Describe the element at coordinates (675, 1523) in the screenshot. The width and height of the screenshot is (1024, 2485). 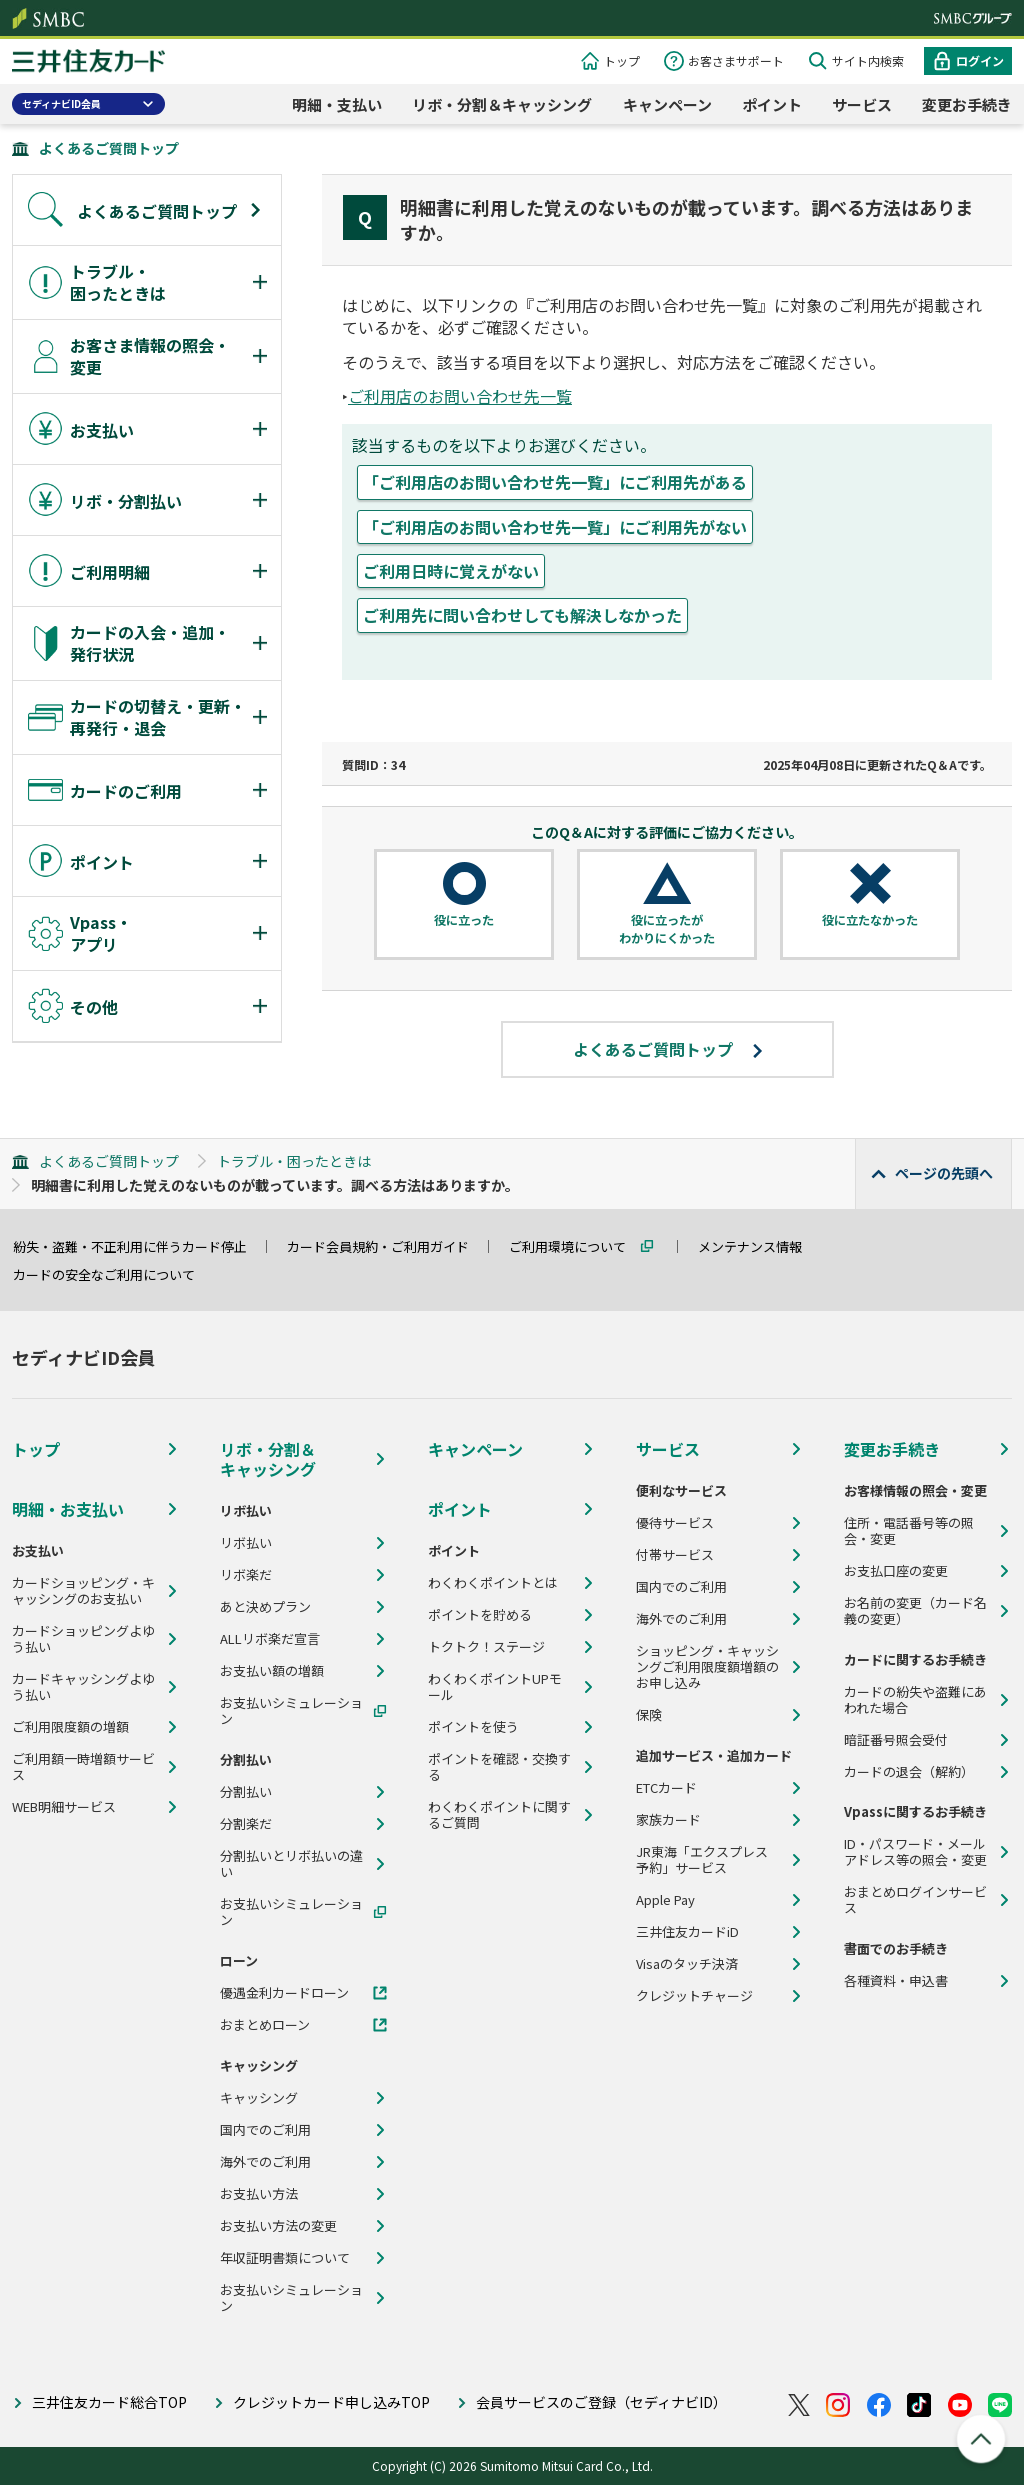
I see `優待サービス` at that location.